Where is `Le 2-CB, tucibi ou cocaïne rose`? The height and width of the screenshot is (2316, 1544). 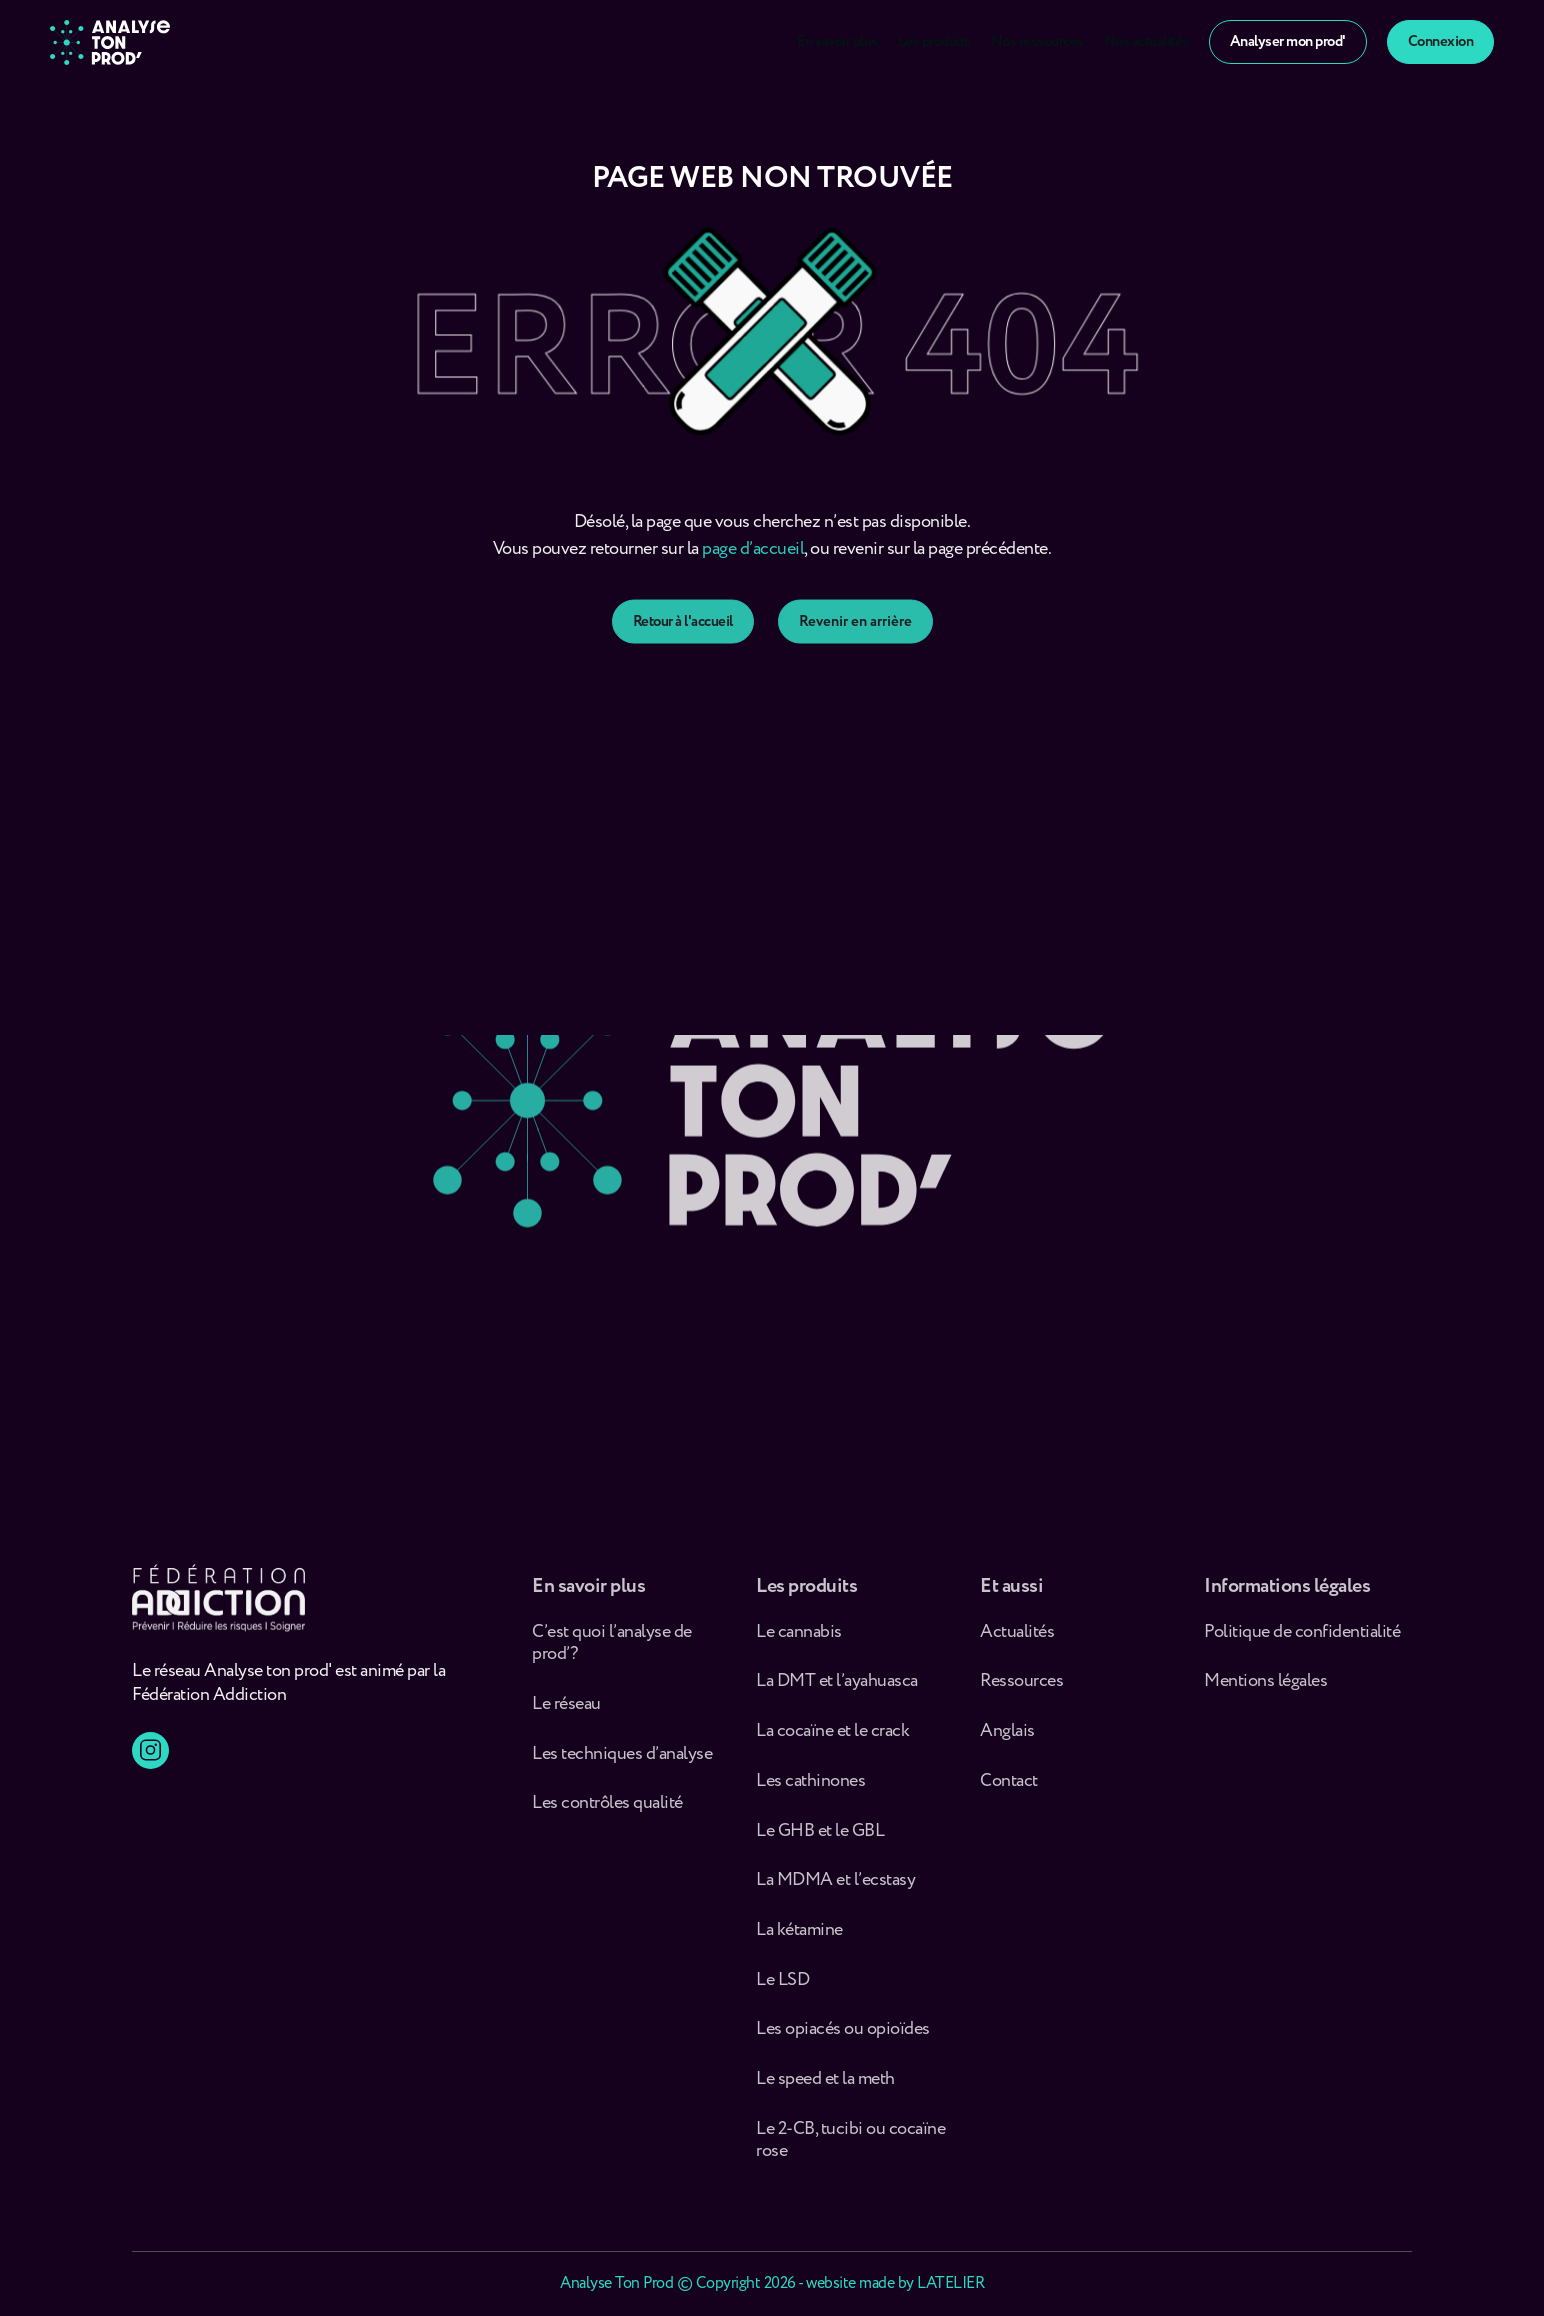 Le 2-CB, tucibi ou cocaïne rose is located at coordinates (850, 2149).